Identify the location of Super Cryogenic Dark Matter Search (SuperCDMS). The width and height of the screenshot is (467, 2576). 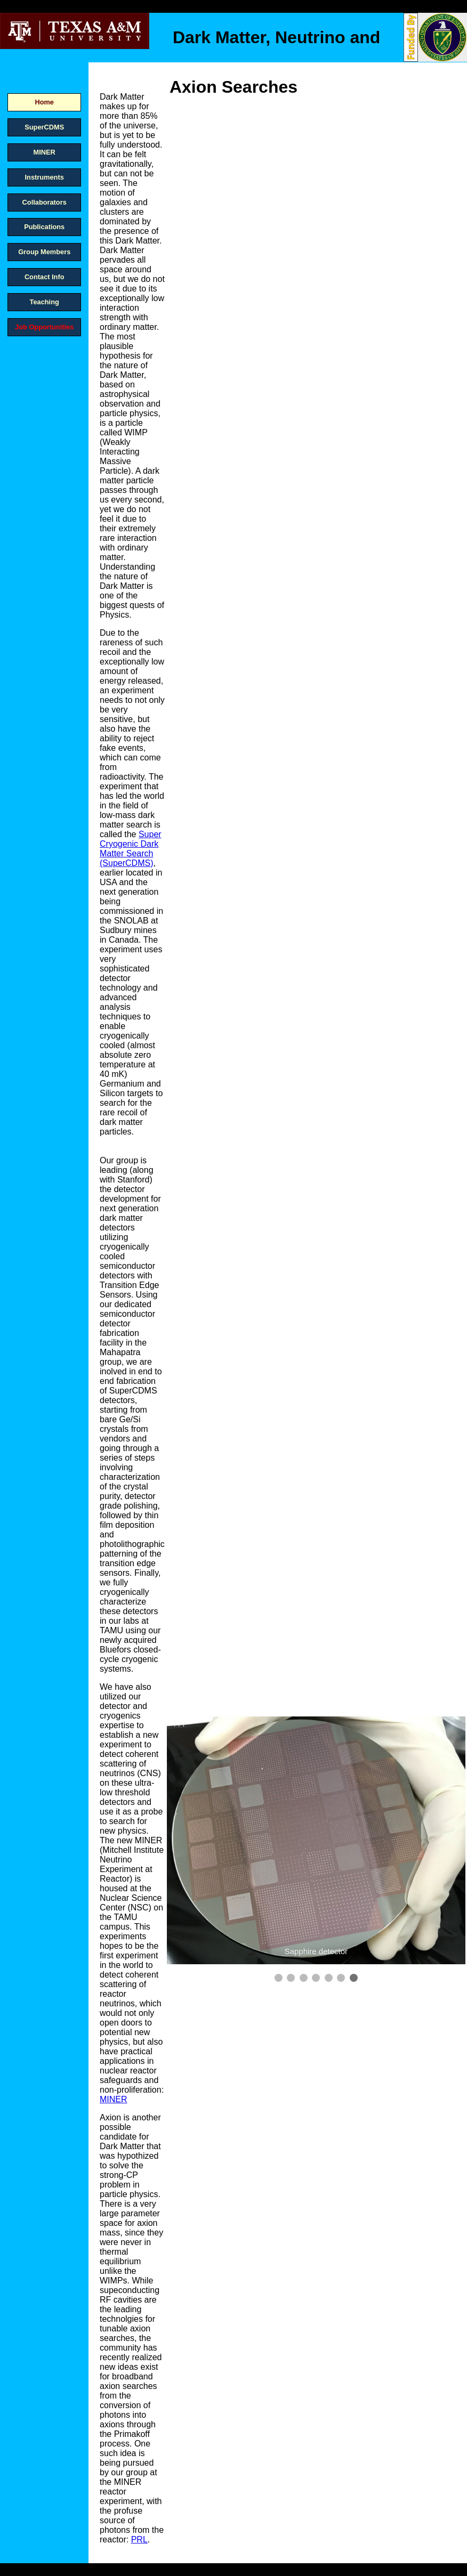
(131, 849).